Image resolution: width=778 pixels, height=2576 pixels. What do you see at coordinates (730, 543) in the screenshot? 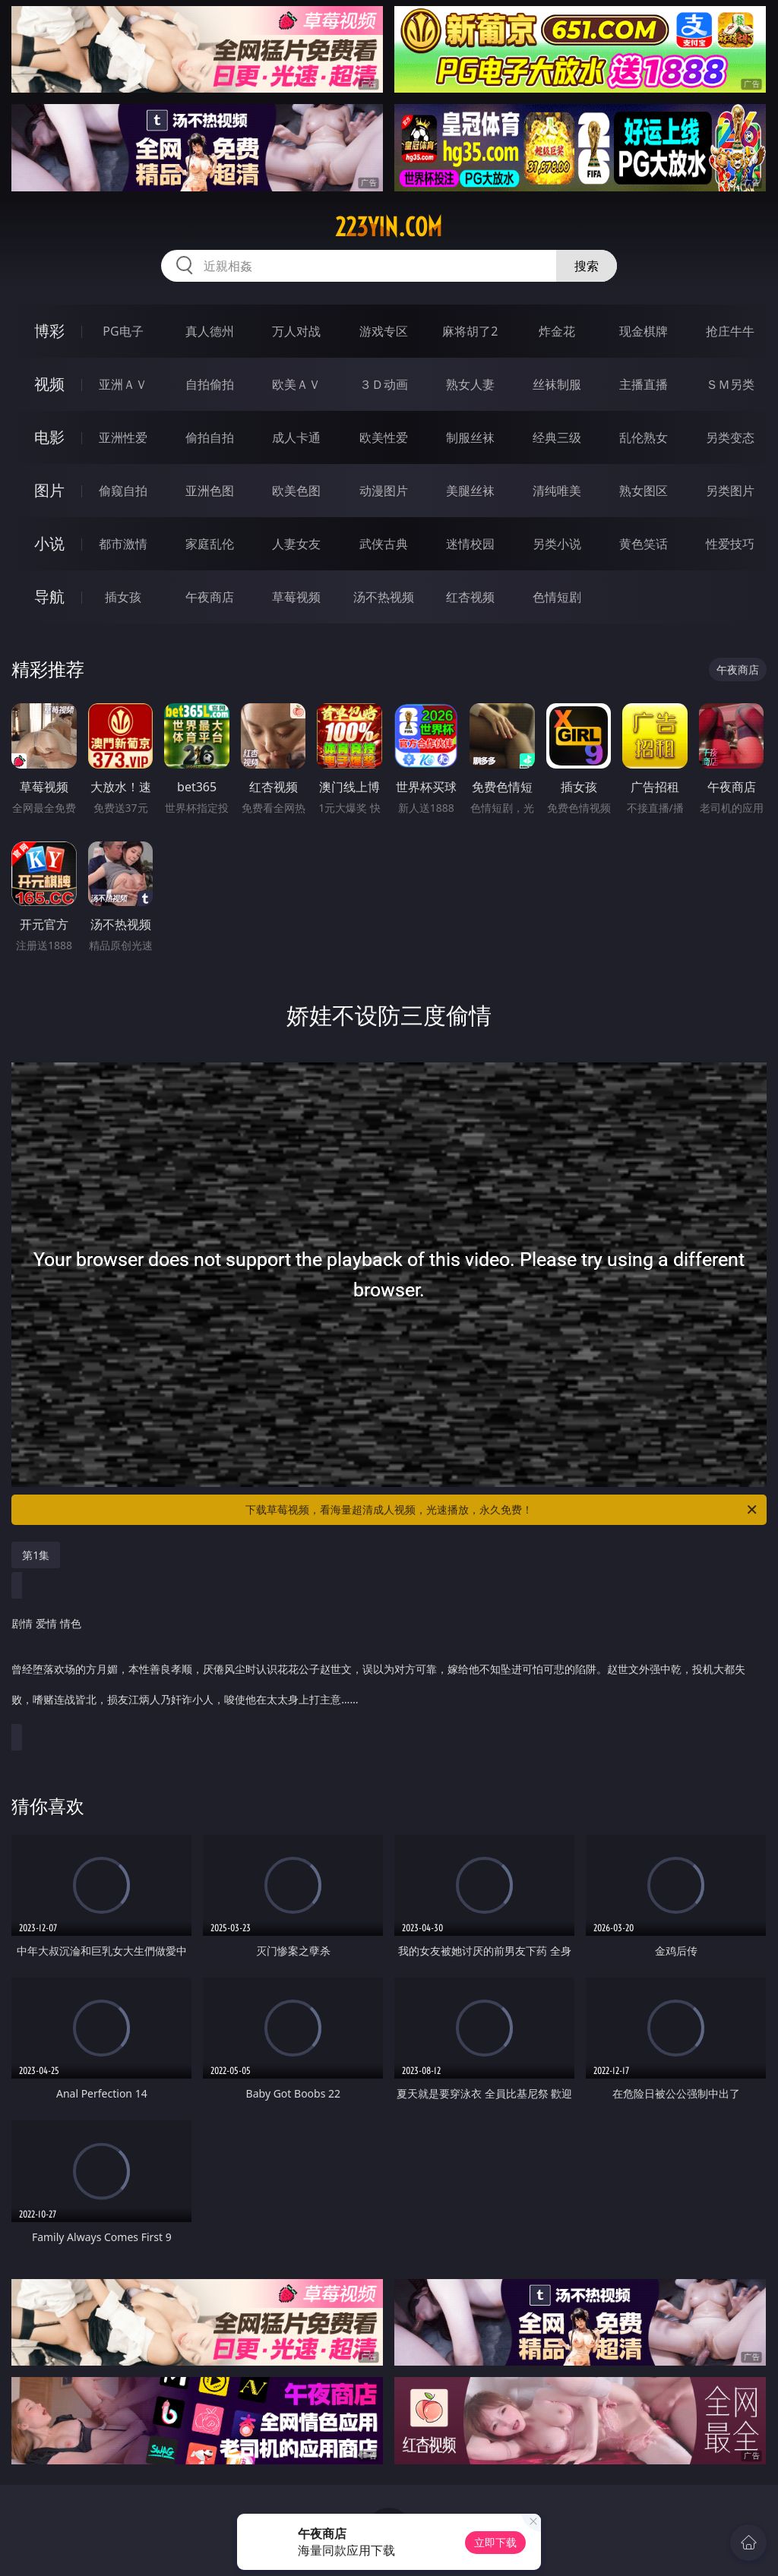
I see `性爱技巧` at bounding box center [730, 543].